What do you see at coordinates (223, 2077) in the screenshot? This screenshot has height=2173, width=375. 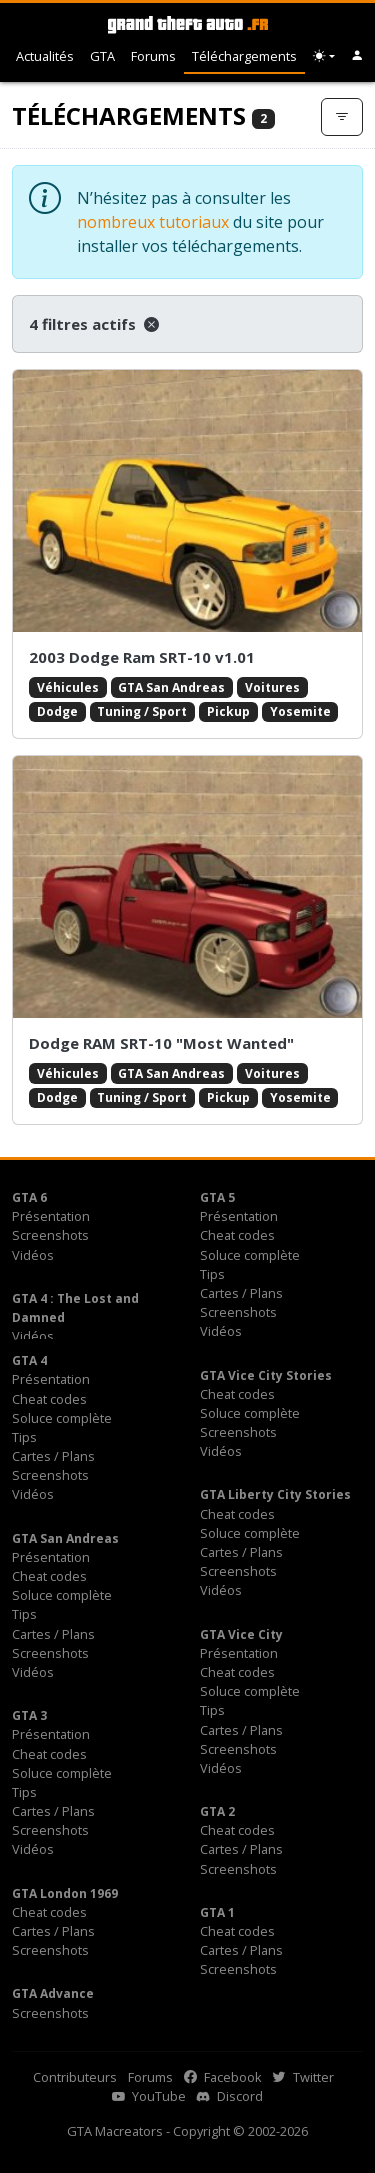 I see `Facebook` at bounding box center [223, 2077].